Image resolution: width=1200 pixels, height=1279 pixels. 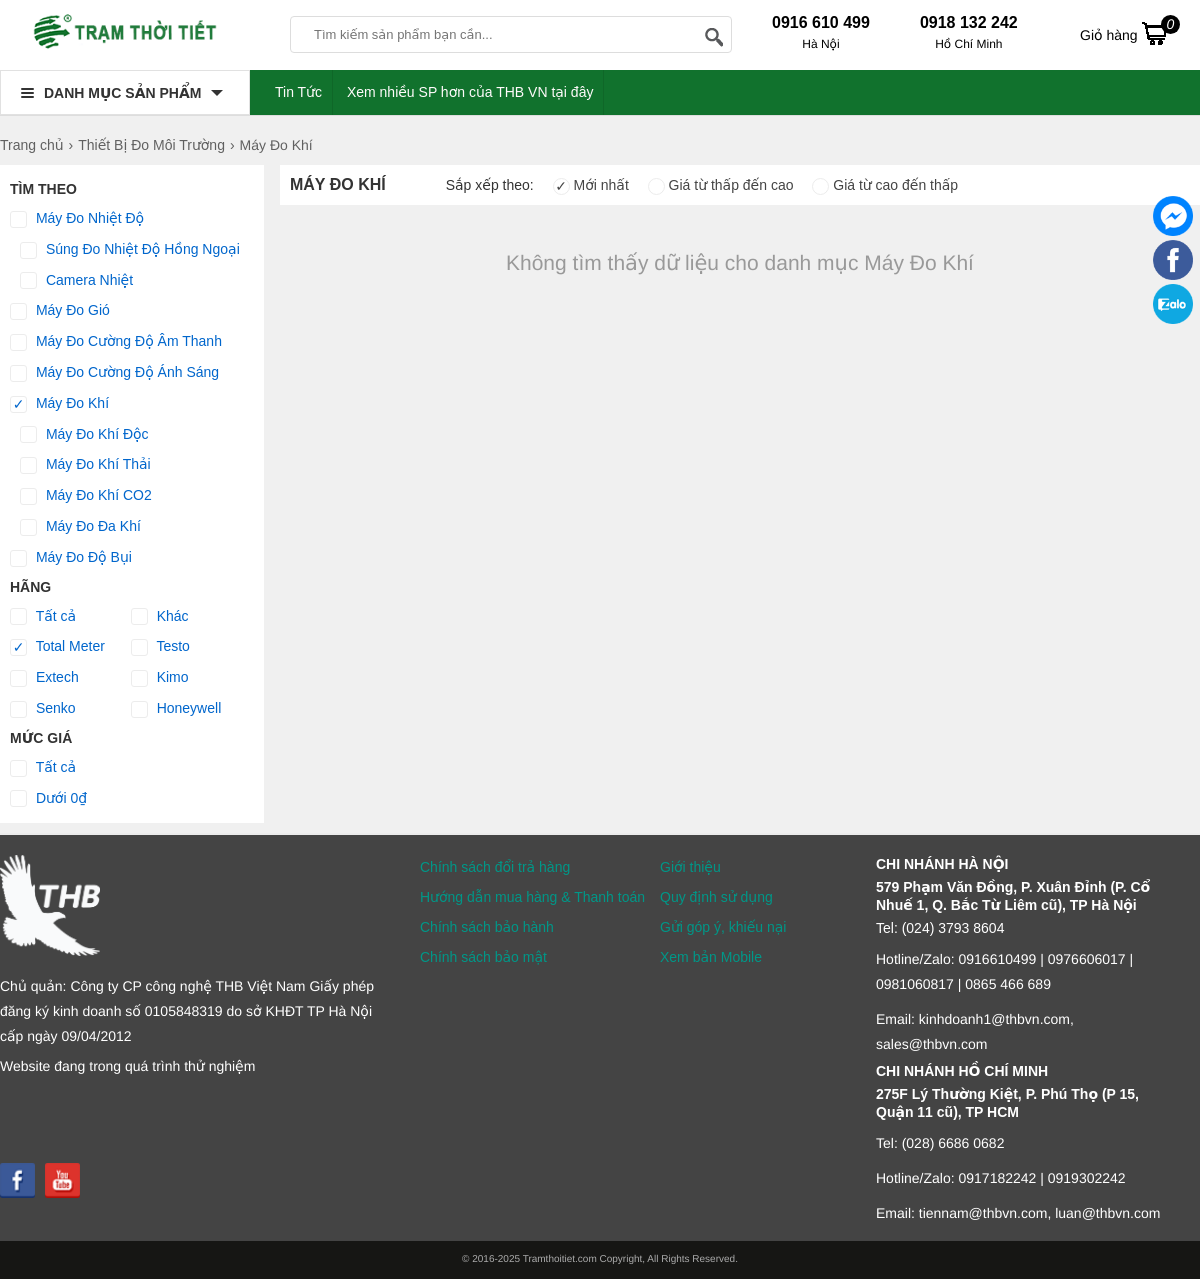 What do you see at coordinates (298, 92) in the screenshot?
I see `Tin Tức` at bounding box center [298, 92].